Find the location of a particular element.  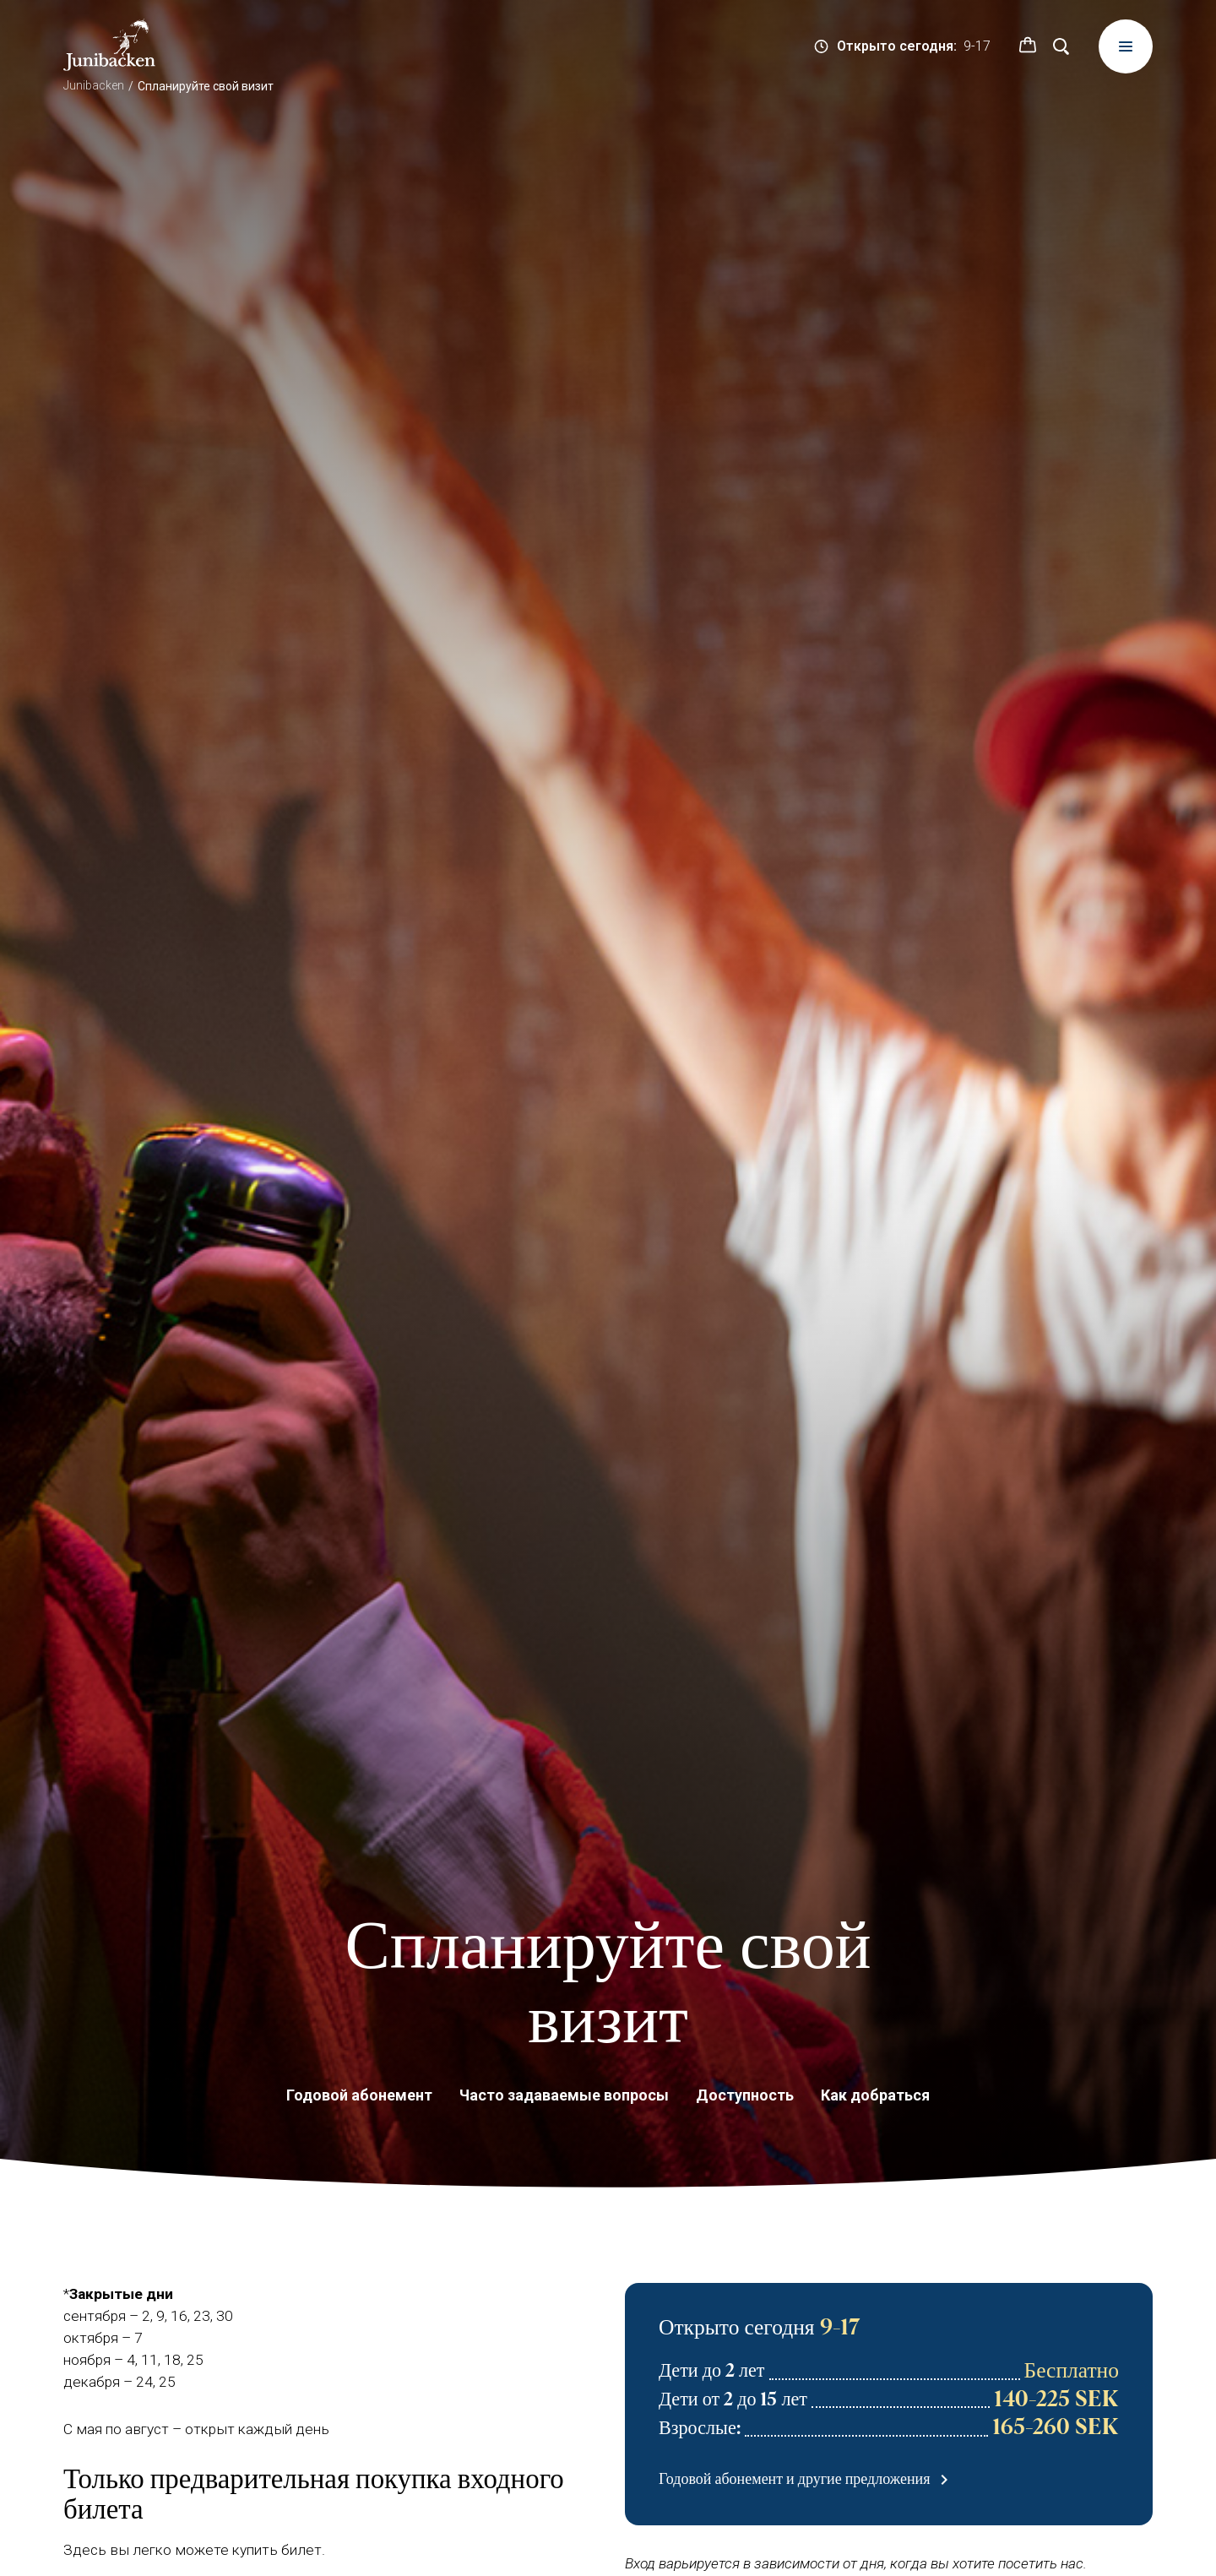

Годовой абонемент и другие предложения is located at coordinates (806, 2481).